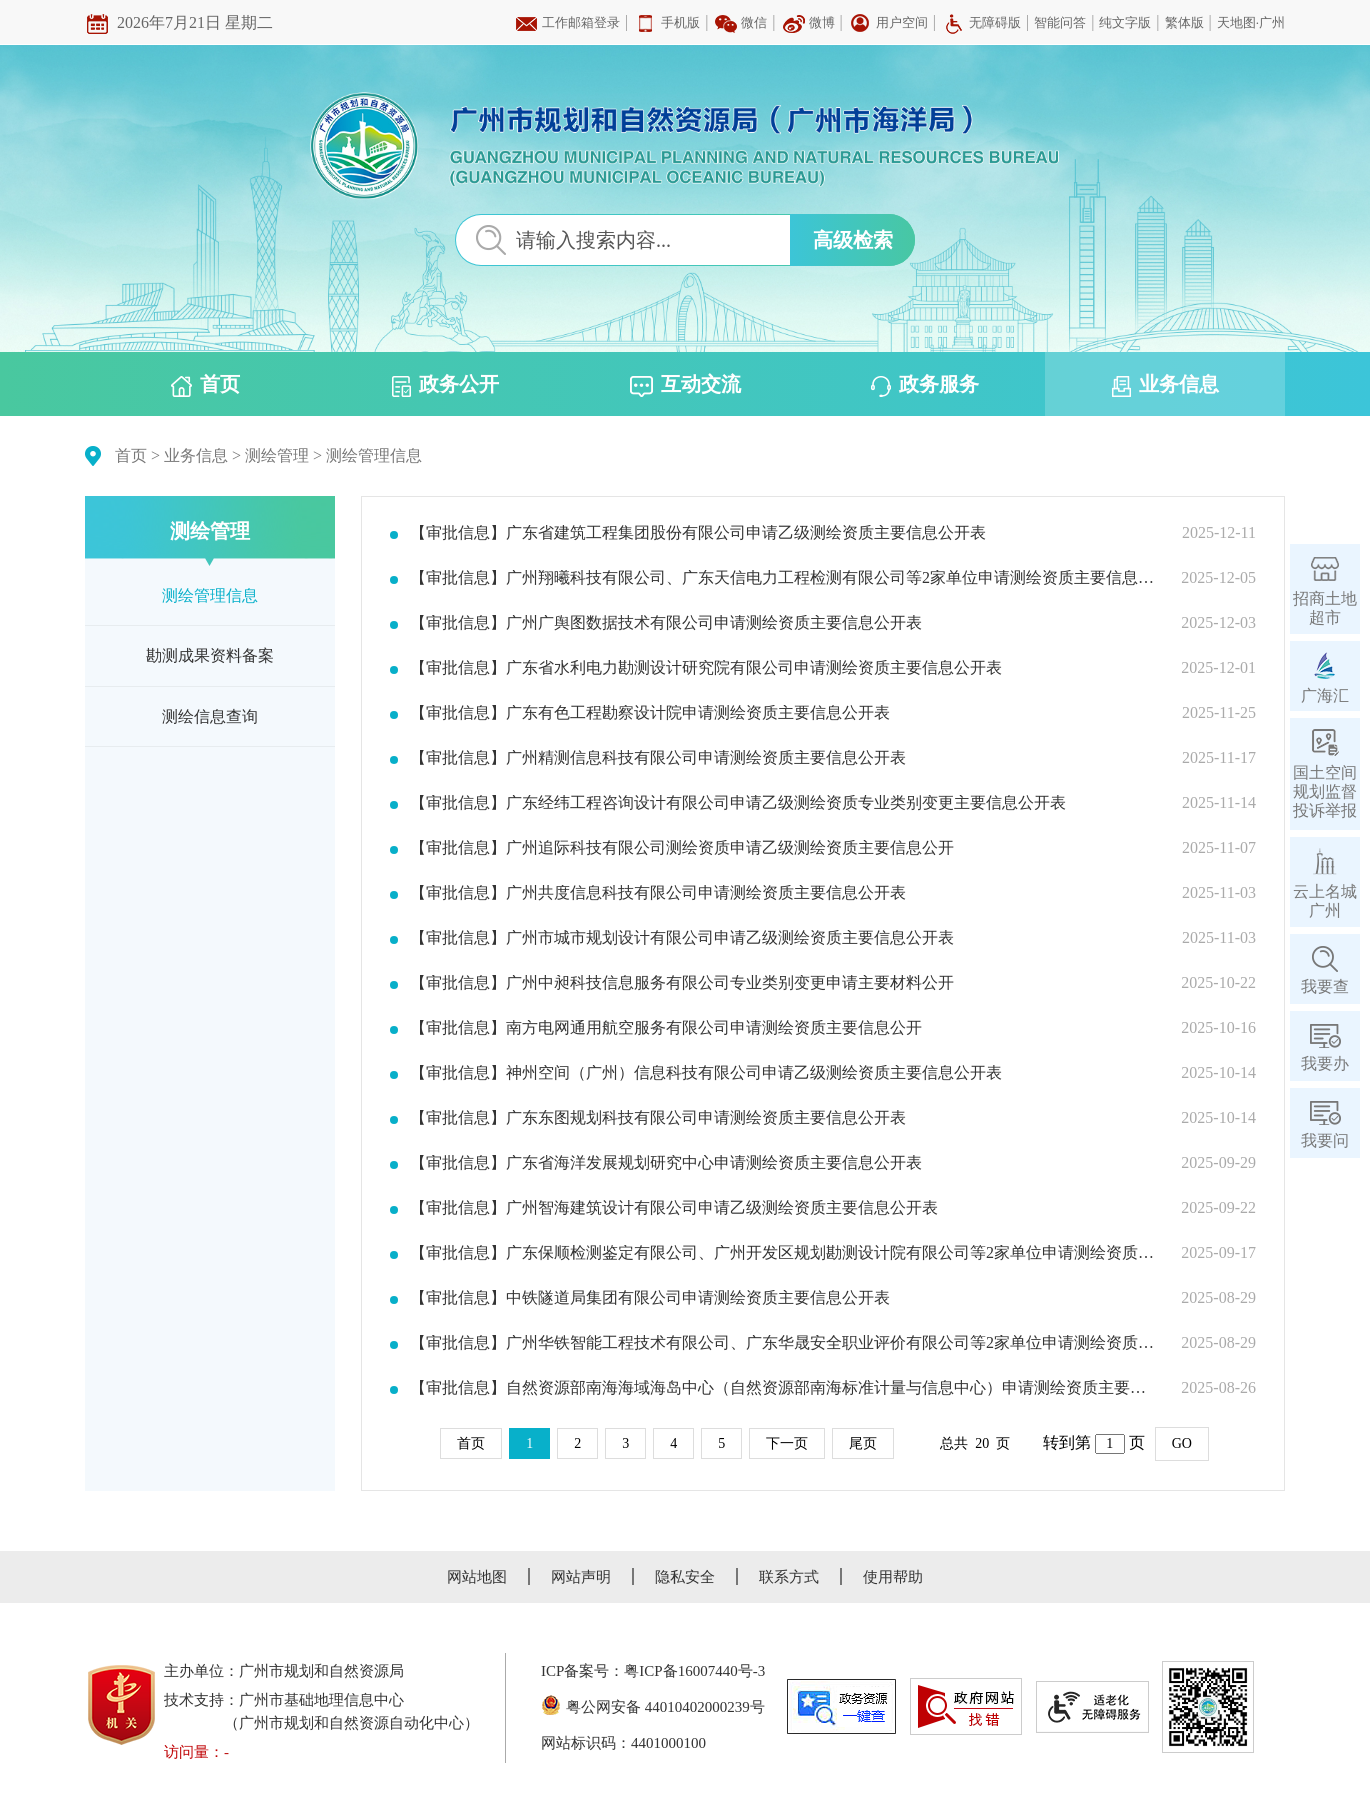  Describe the element at coordinates (863, 1443) in the screenshot. I see `尾页` at that location.